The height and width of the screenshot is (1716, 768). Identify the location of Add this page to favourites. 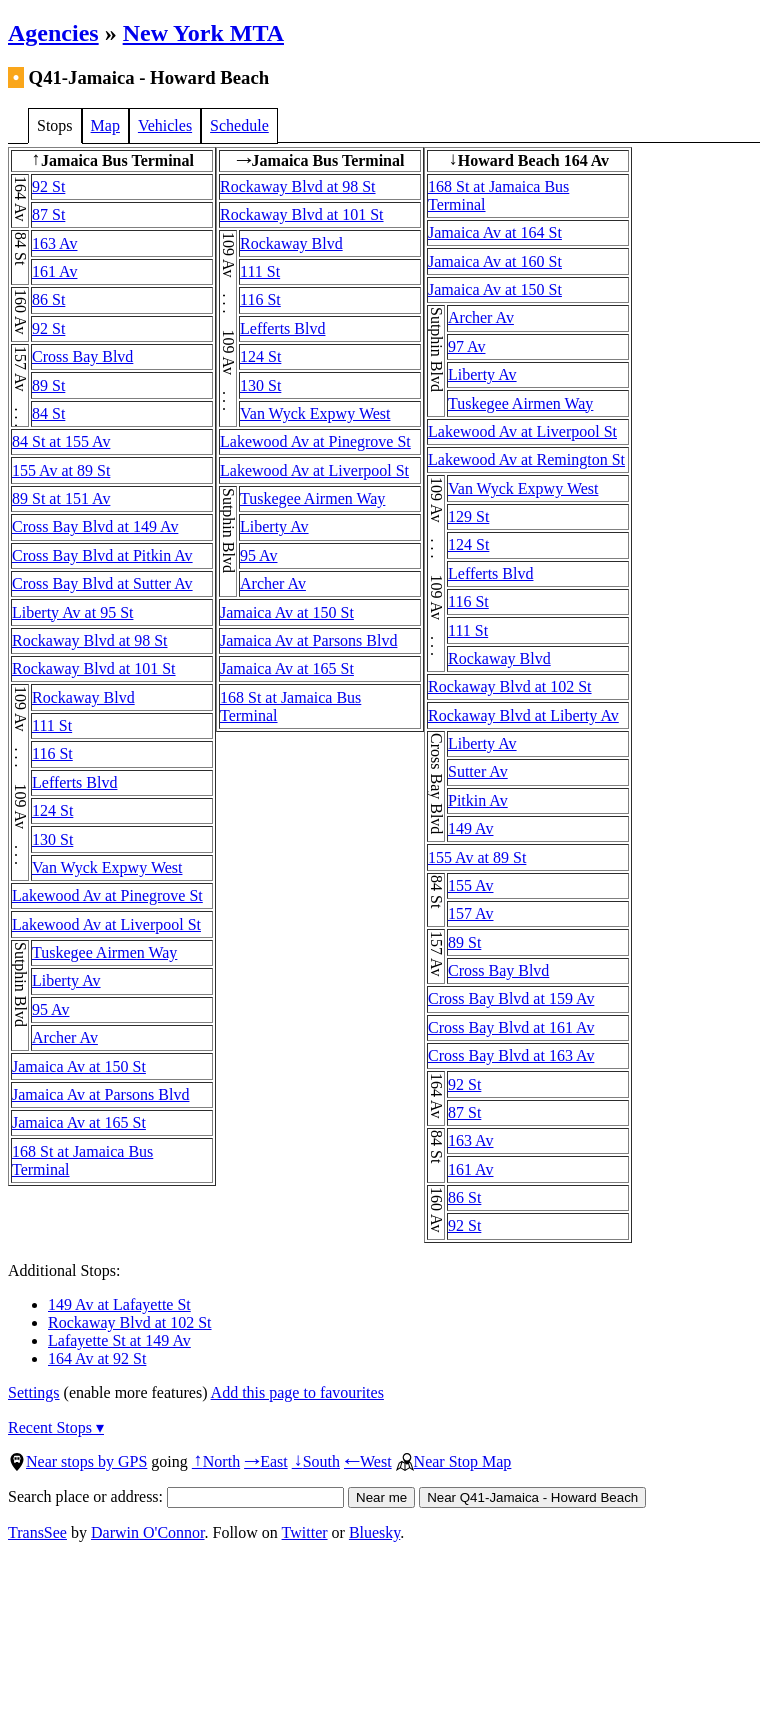
(297, 1392).